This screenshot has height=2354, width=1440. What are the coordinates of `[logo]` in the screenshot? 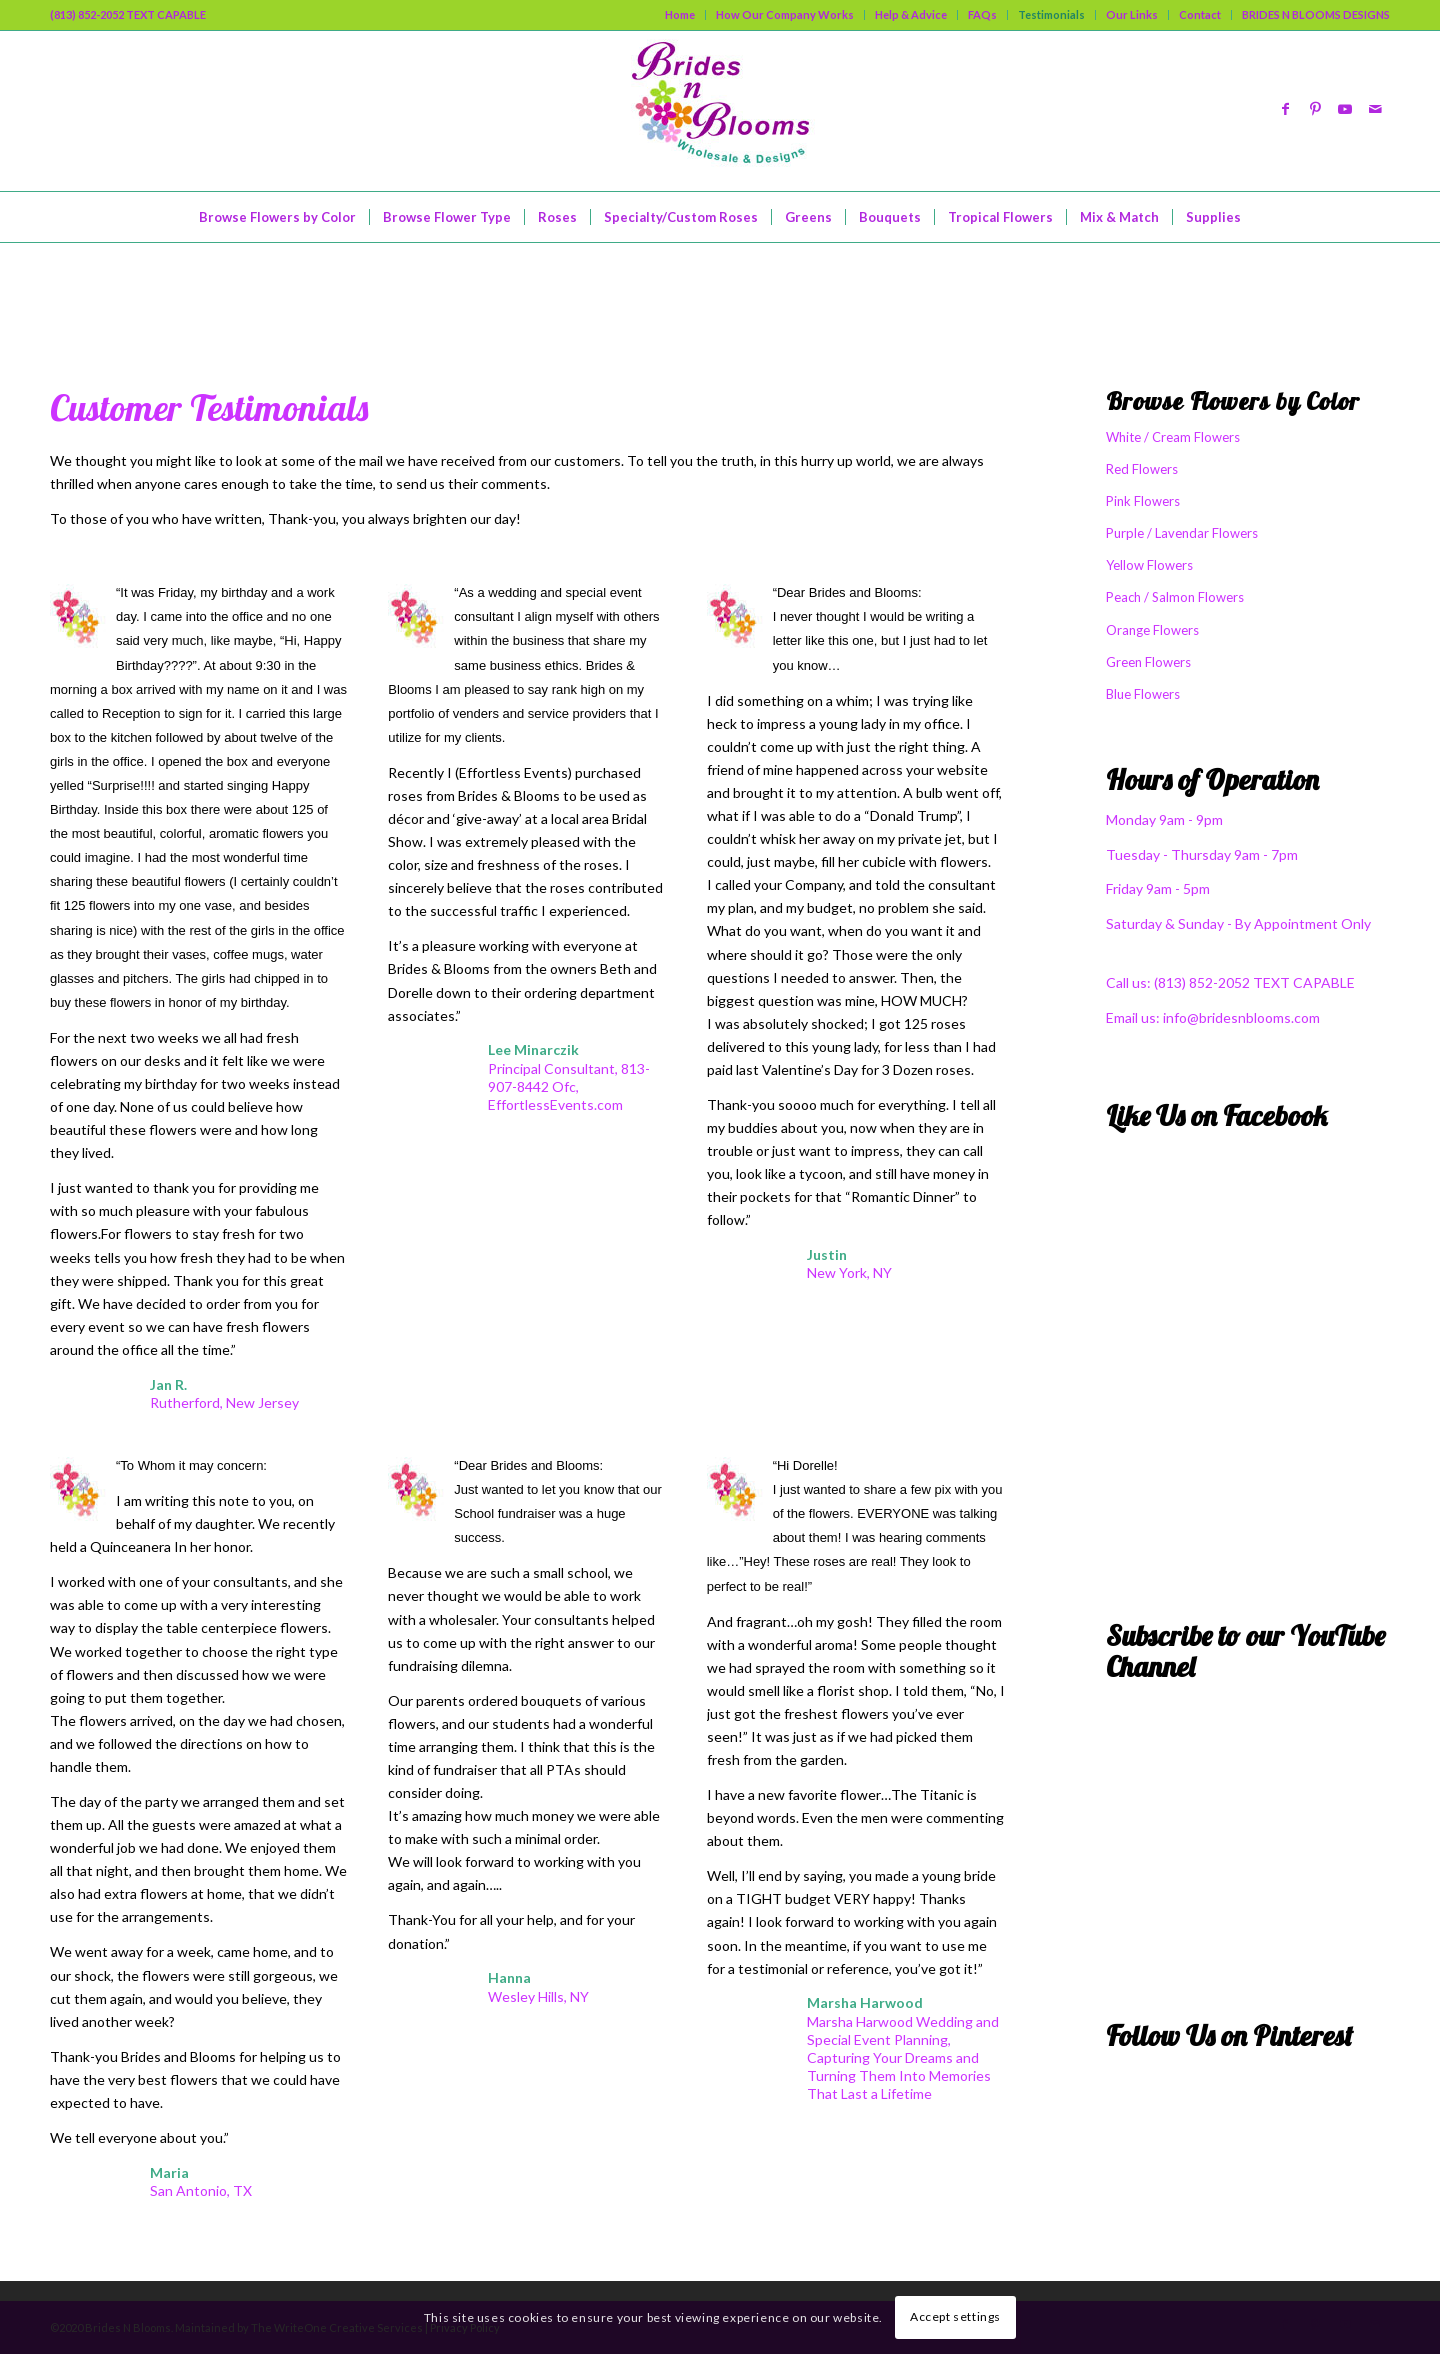 It's located at (720, 111).